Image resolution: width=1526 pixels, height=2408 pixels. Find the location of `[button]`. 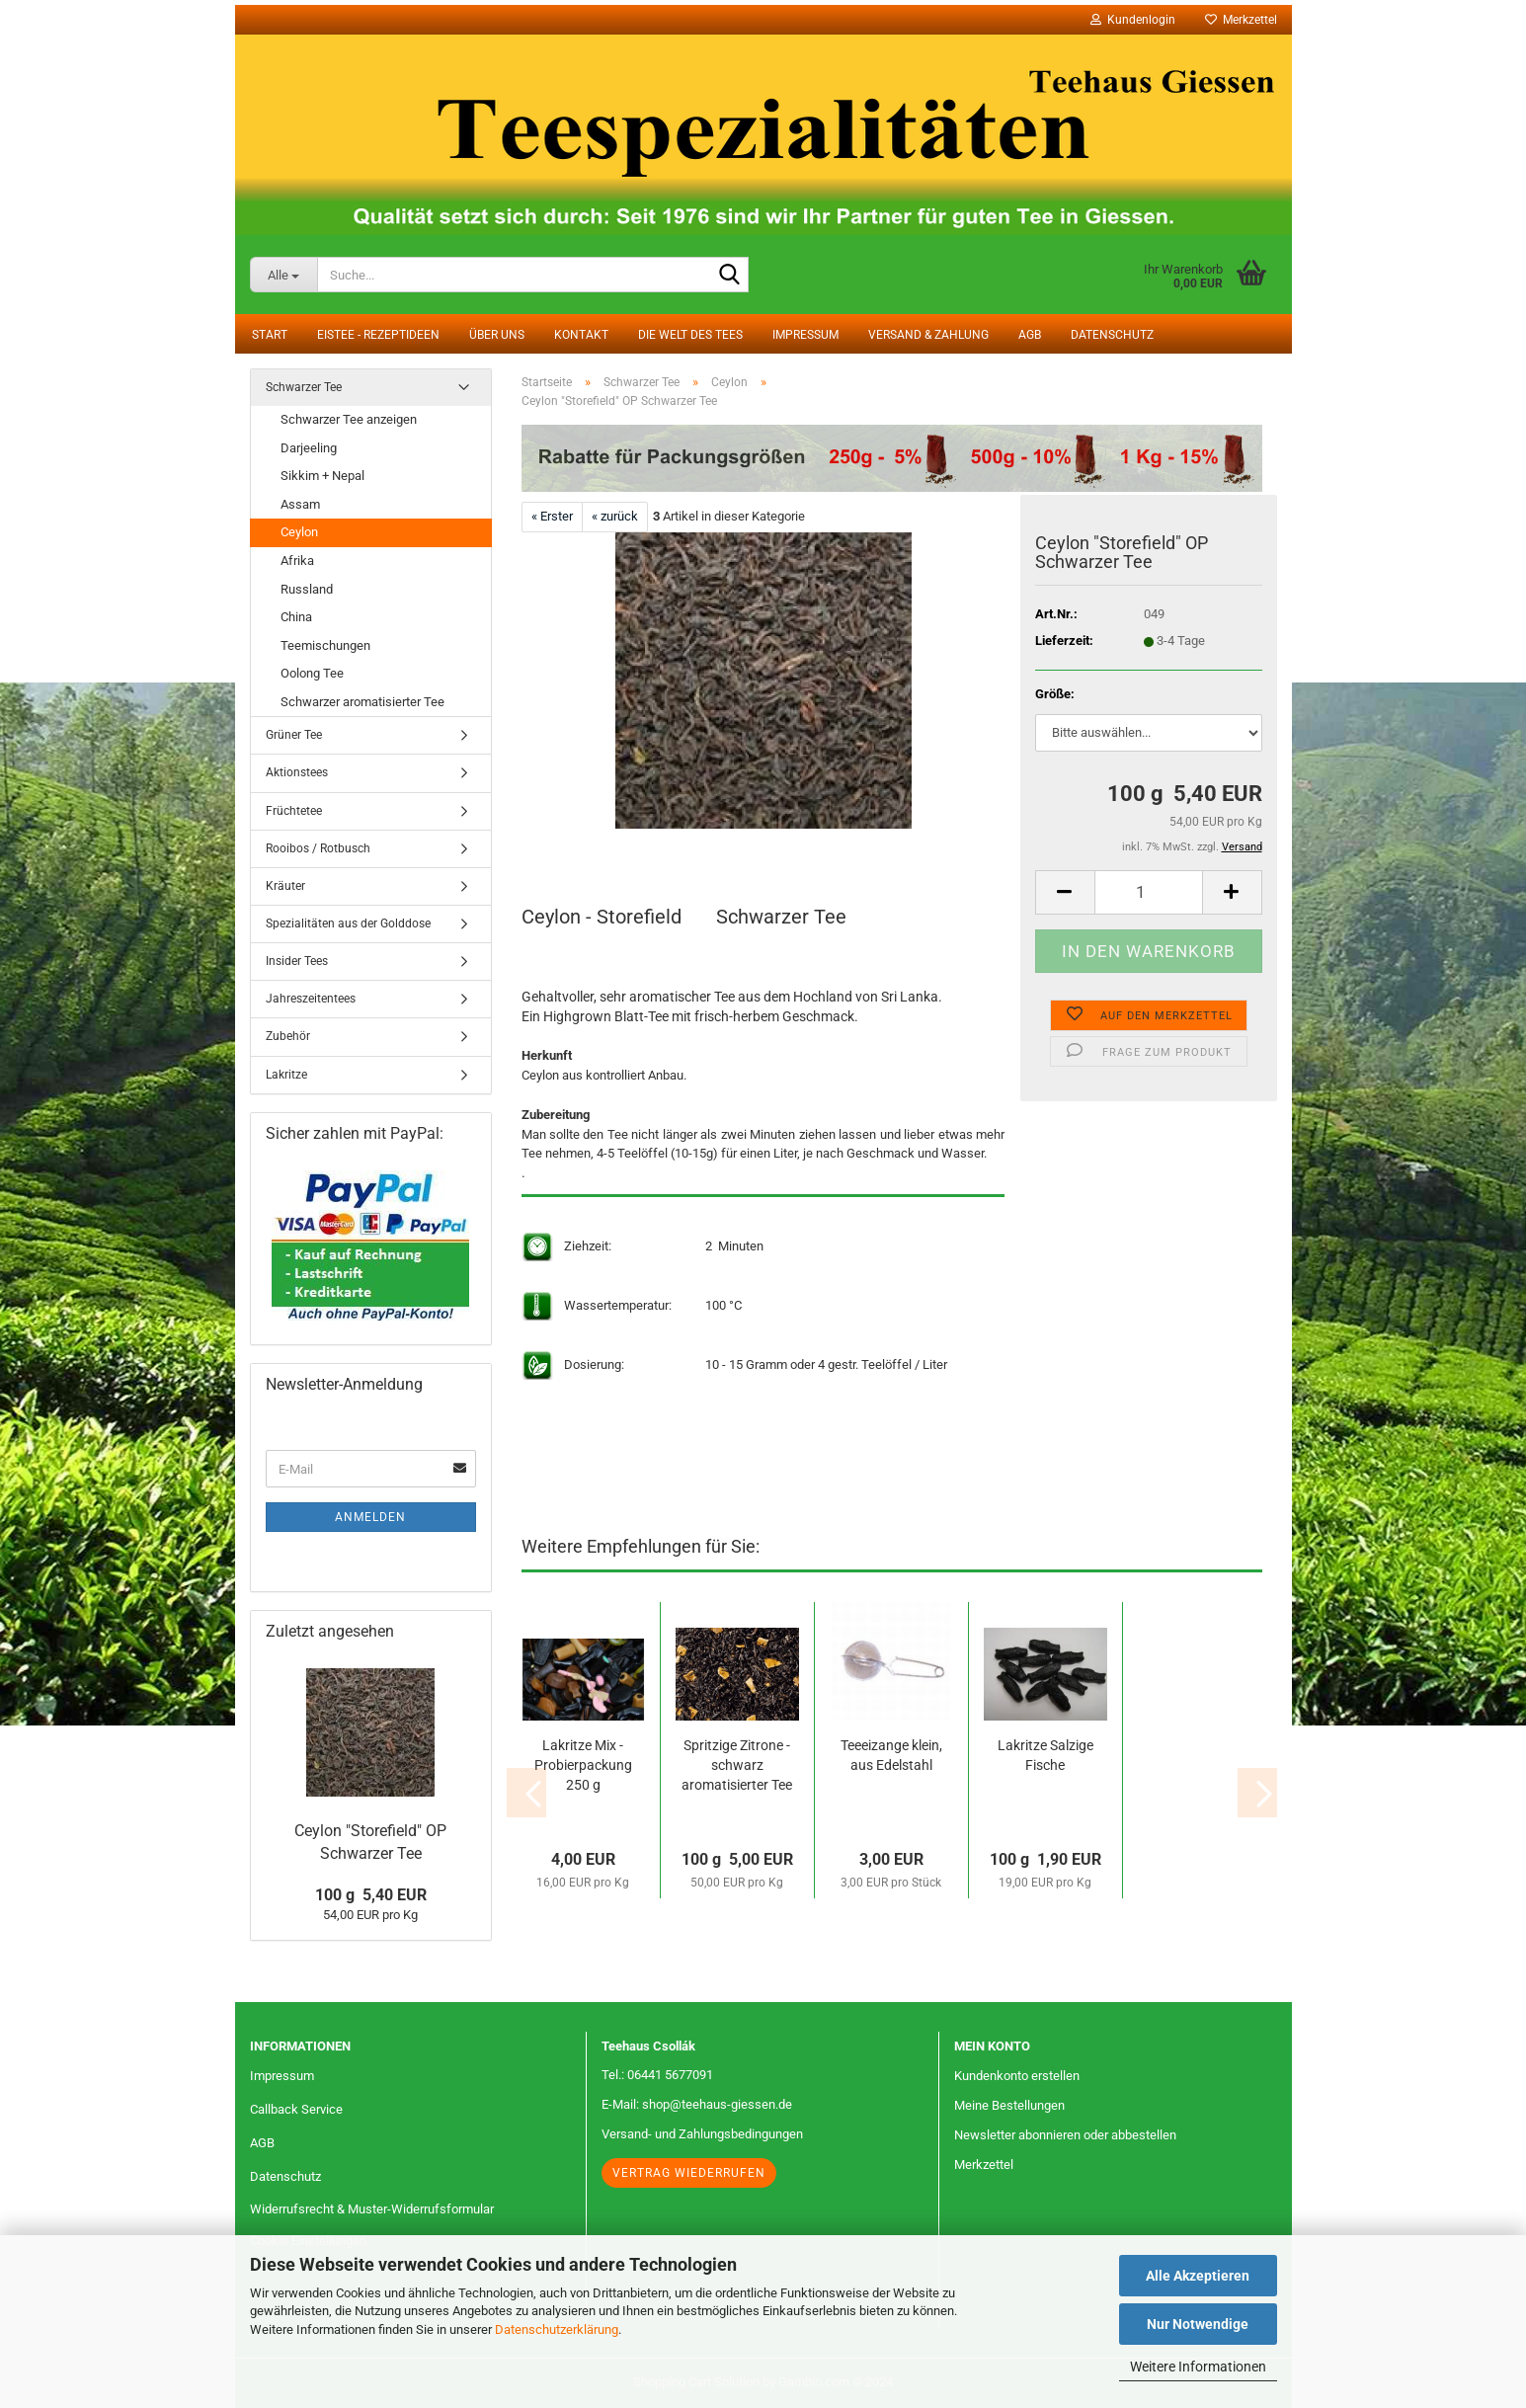

[button] is located at coordinates (1064, 892).